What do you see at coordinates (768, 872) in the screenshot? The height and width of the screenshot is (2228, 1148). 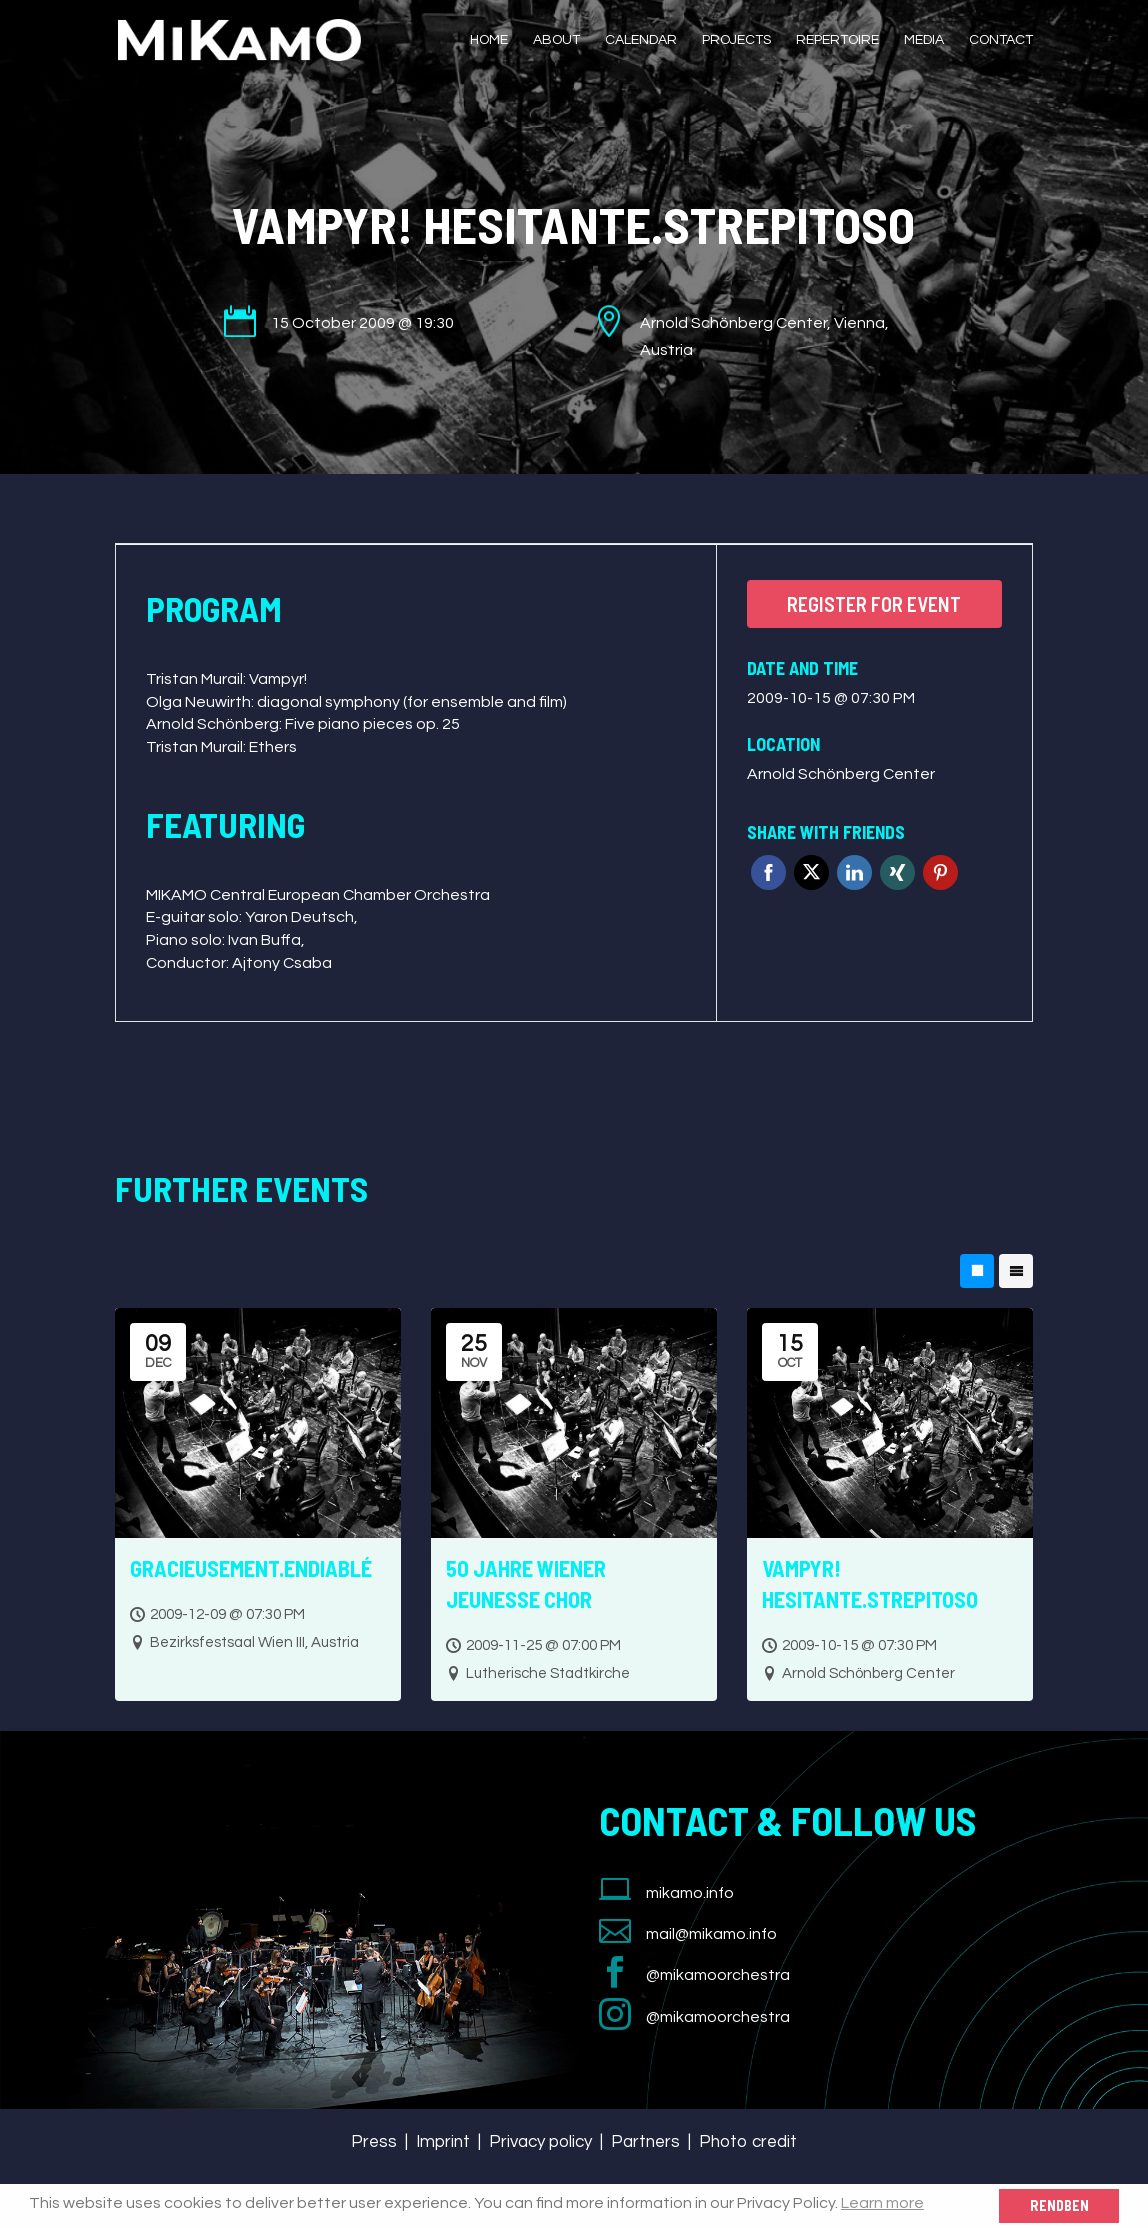 I see `Facebook` at bounding box center [768, 872].